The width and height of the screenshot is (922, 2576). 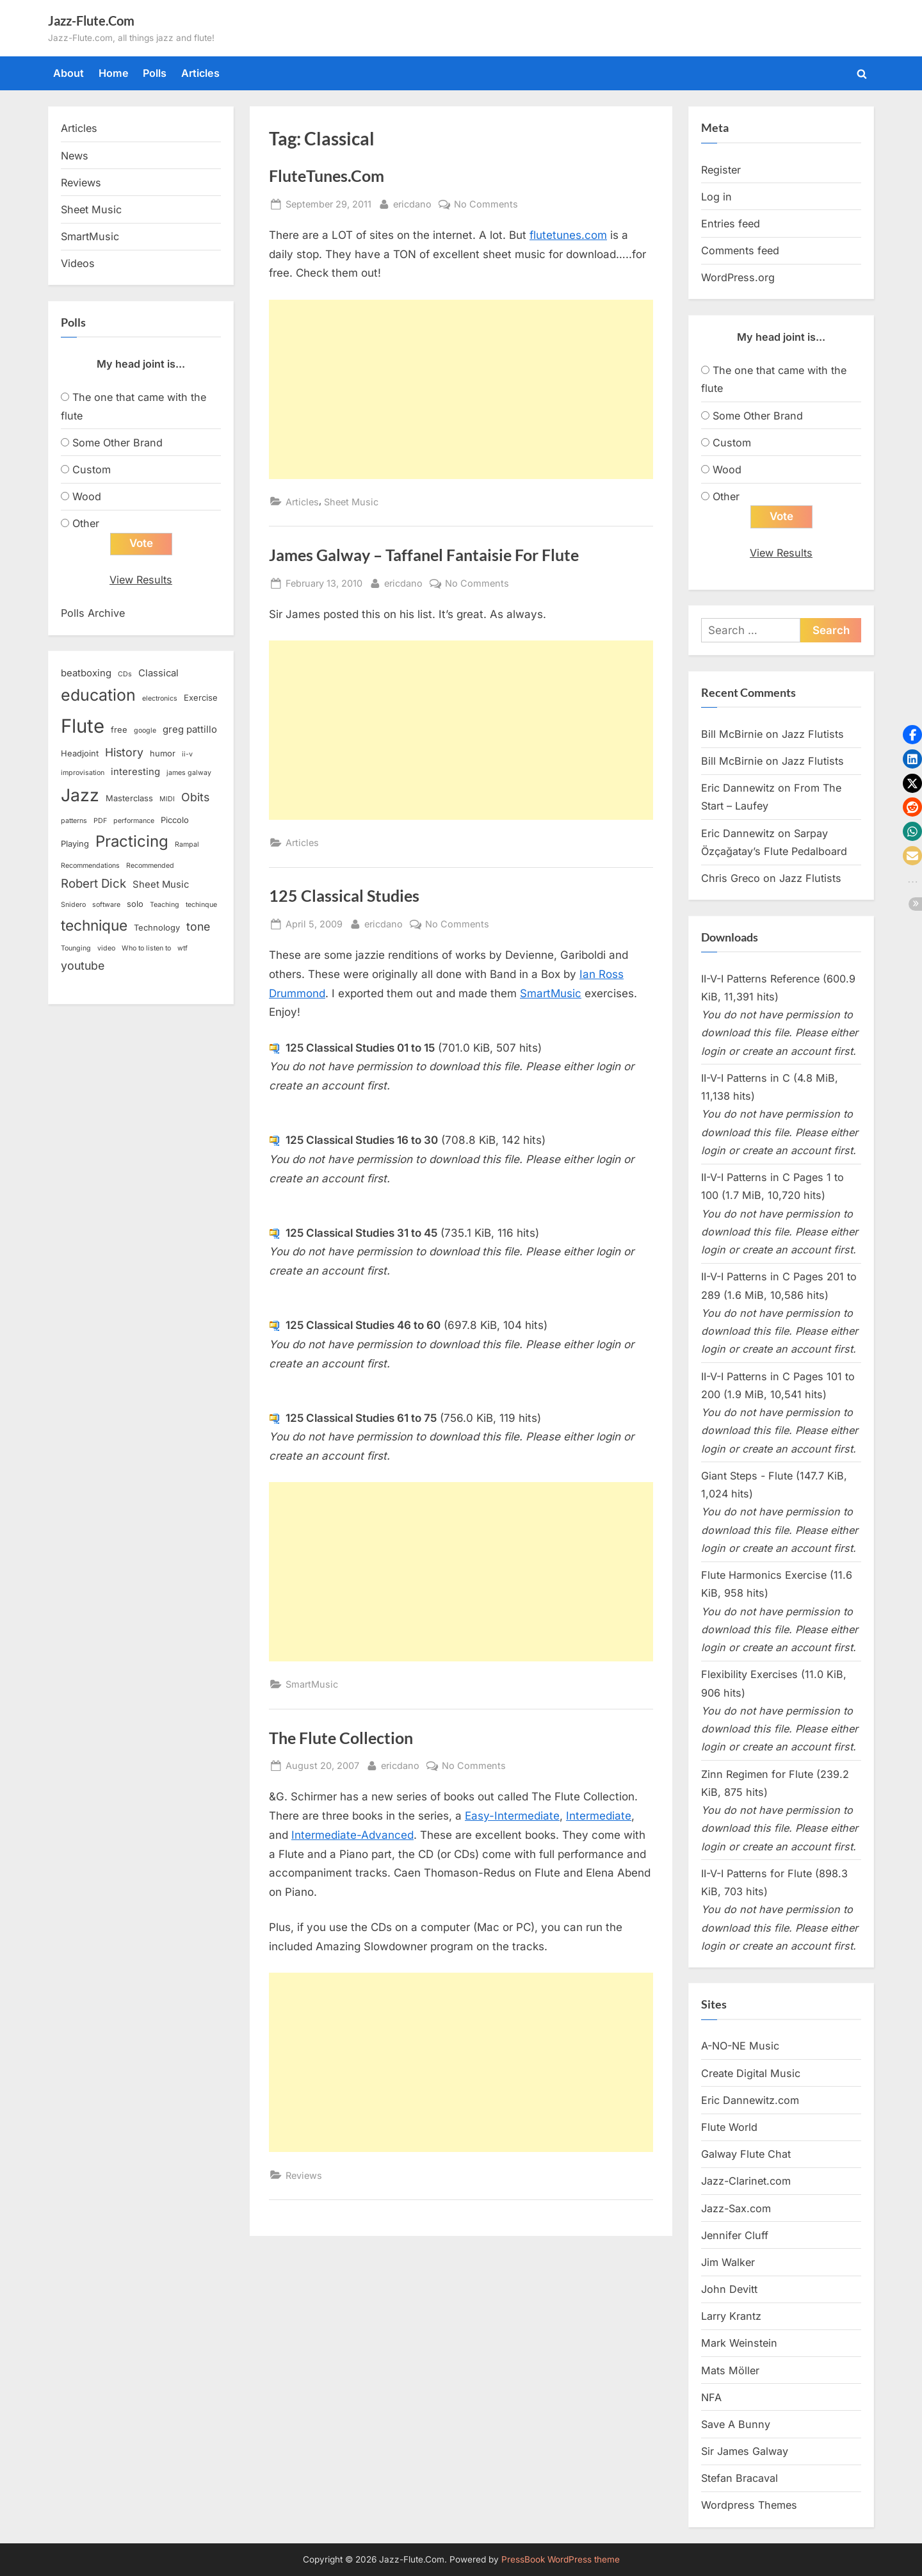 I want to click on CDs [CDs (2 items)], so click(x=125, y=674).